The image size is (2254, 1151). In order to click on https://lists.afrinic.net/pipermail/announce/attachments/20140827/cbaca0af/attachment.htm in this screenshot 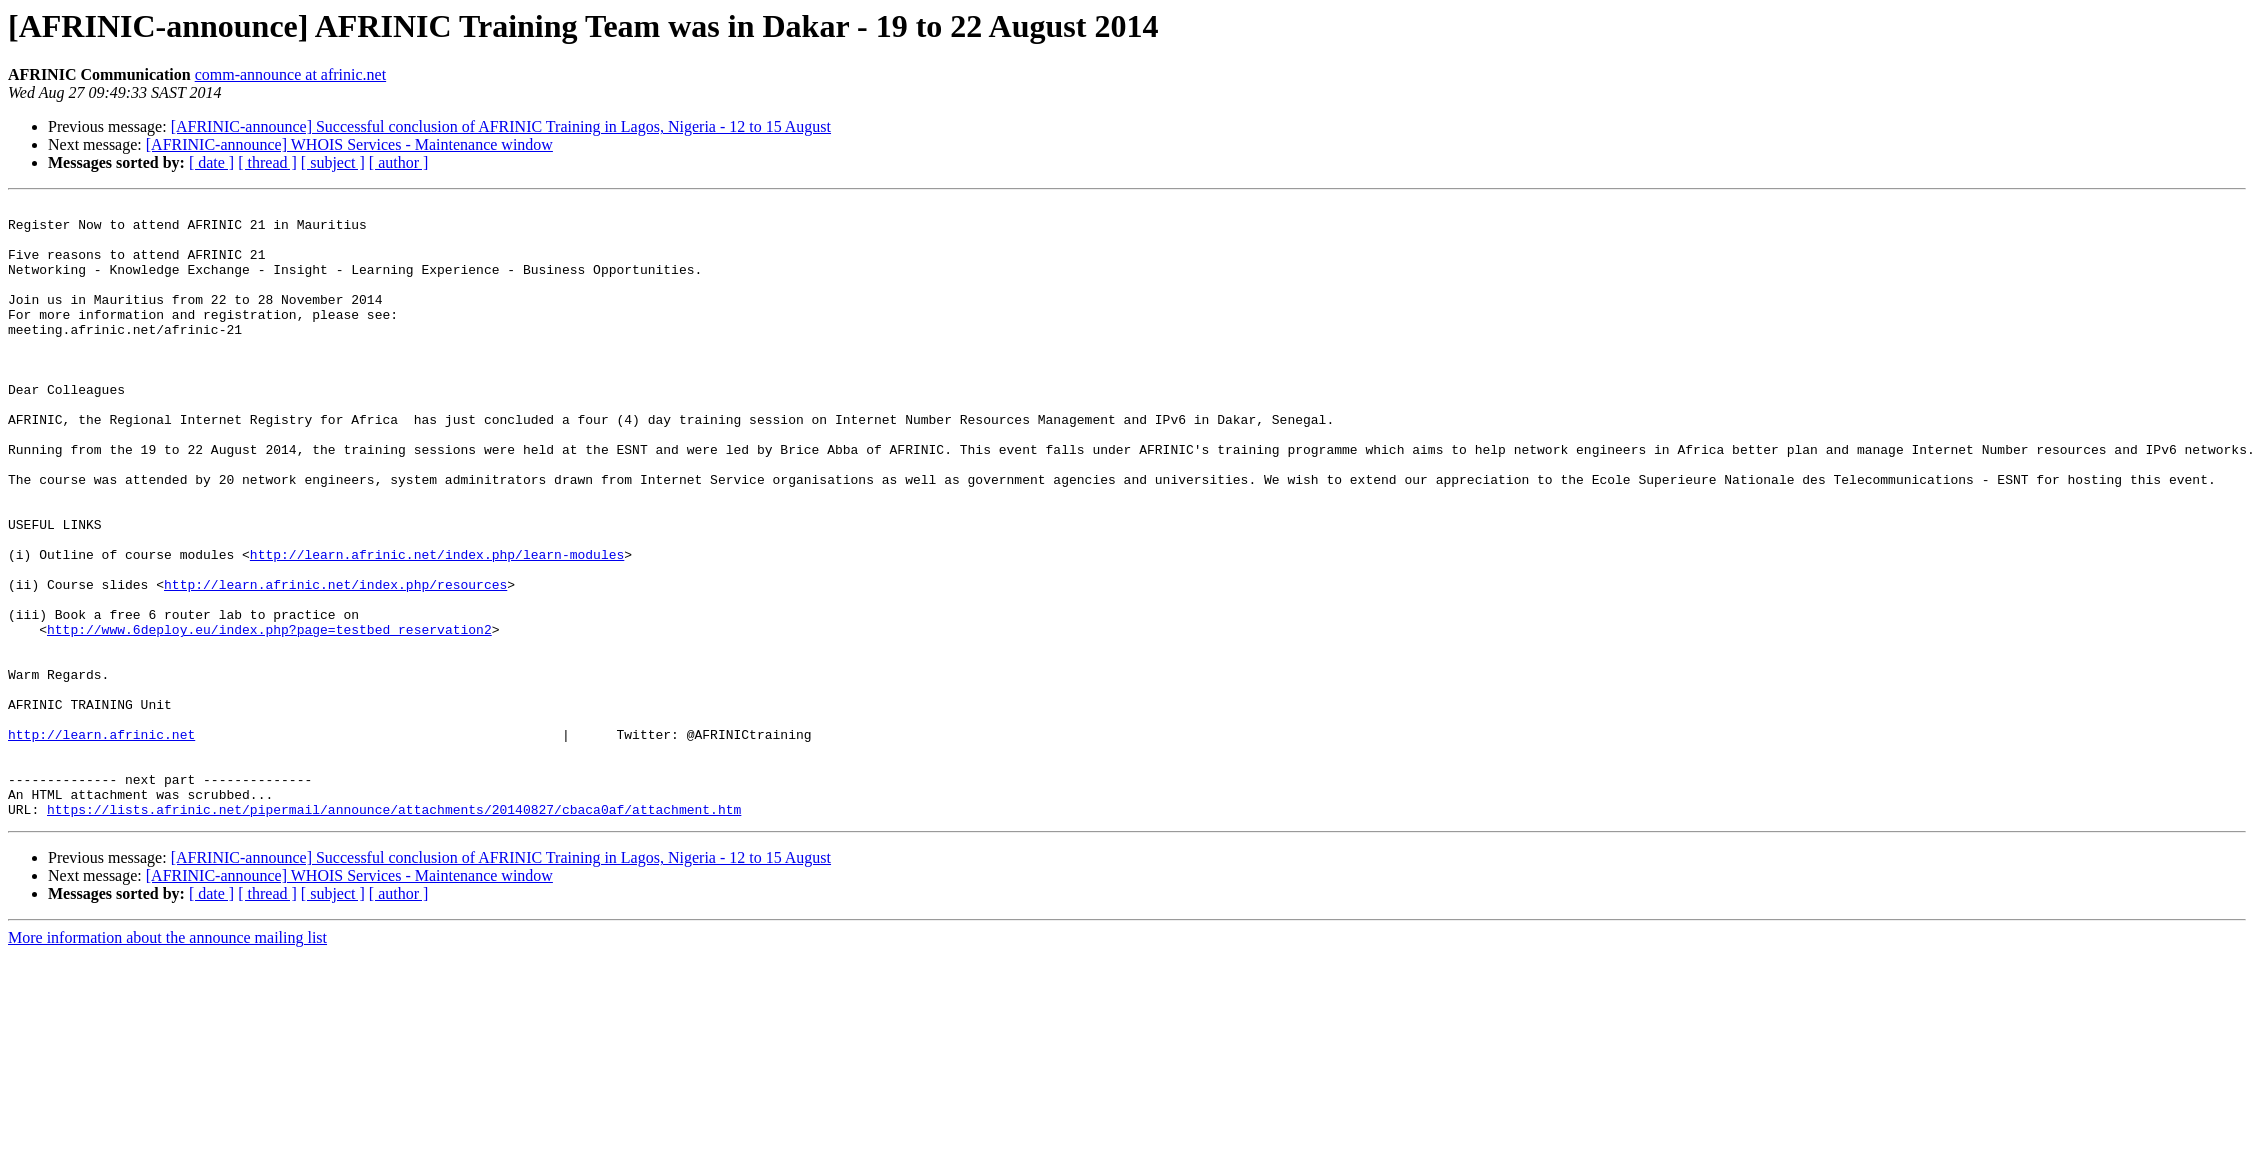, I will do `click(394, 932)`.